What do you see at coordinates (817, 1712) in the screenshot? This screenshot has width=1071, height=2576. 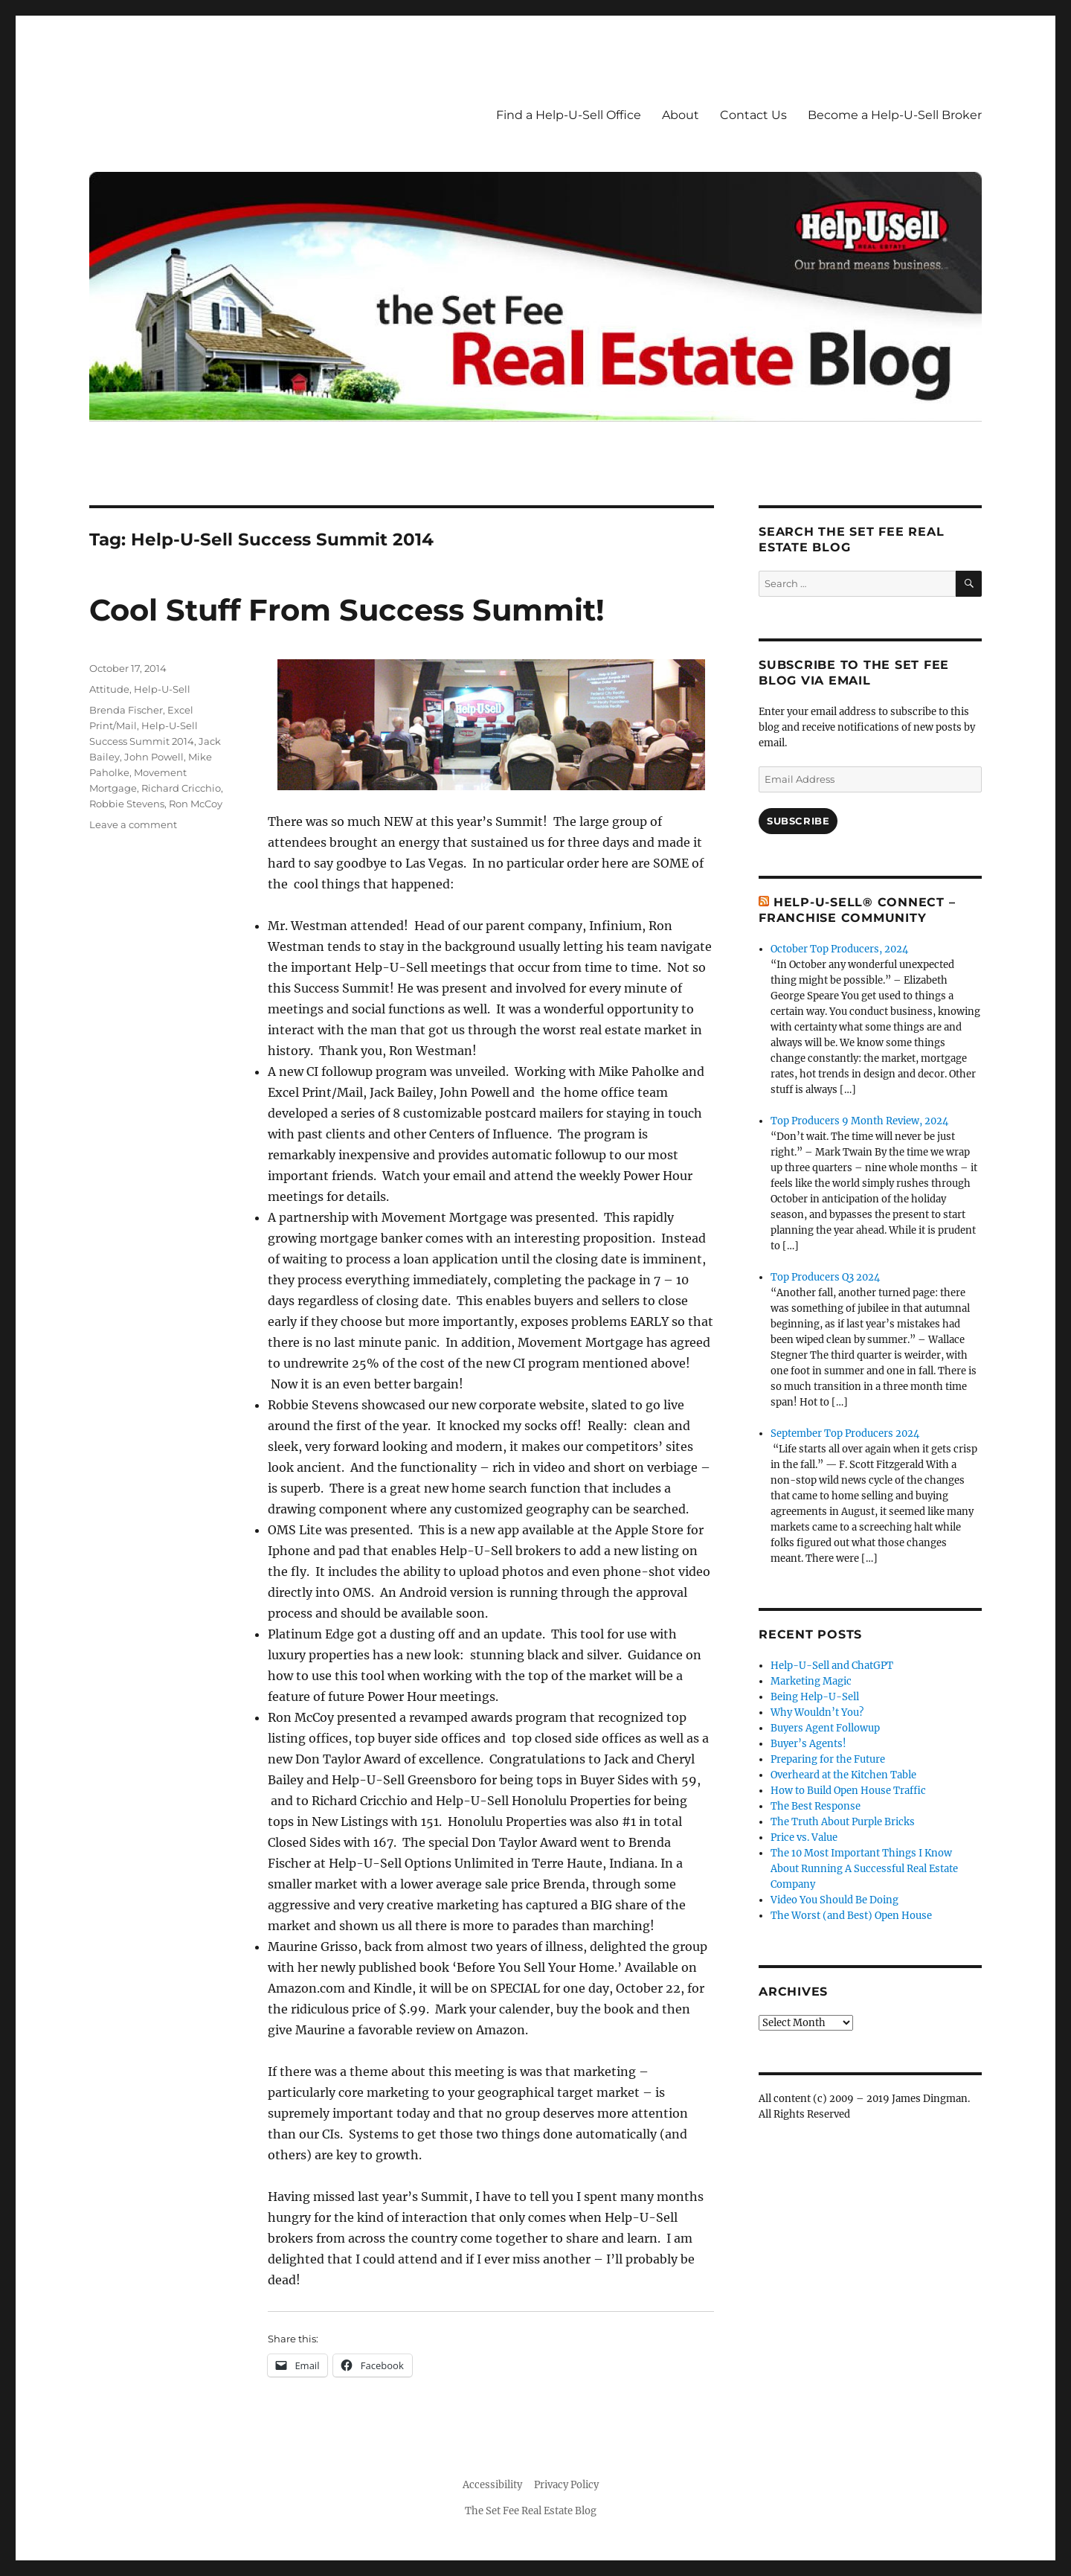 I see `Why Wouldn’t You?` at bounding box center [817, 1712].